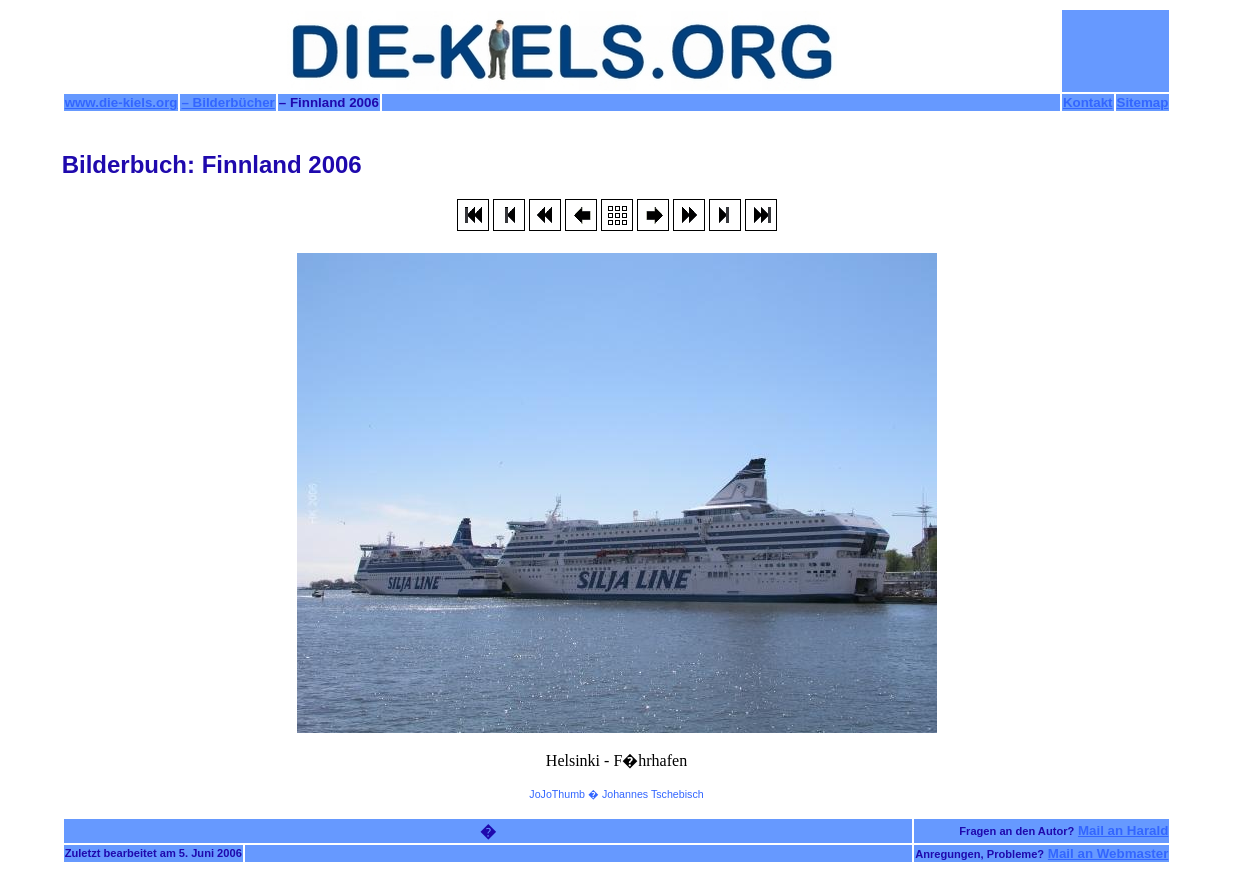  What do you see at coordinates (1088, 102) in the screenshot?
I see `Kontakt` at bounding box center [1088, 102].